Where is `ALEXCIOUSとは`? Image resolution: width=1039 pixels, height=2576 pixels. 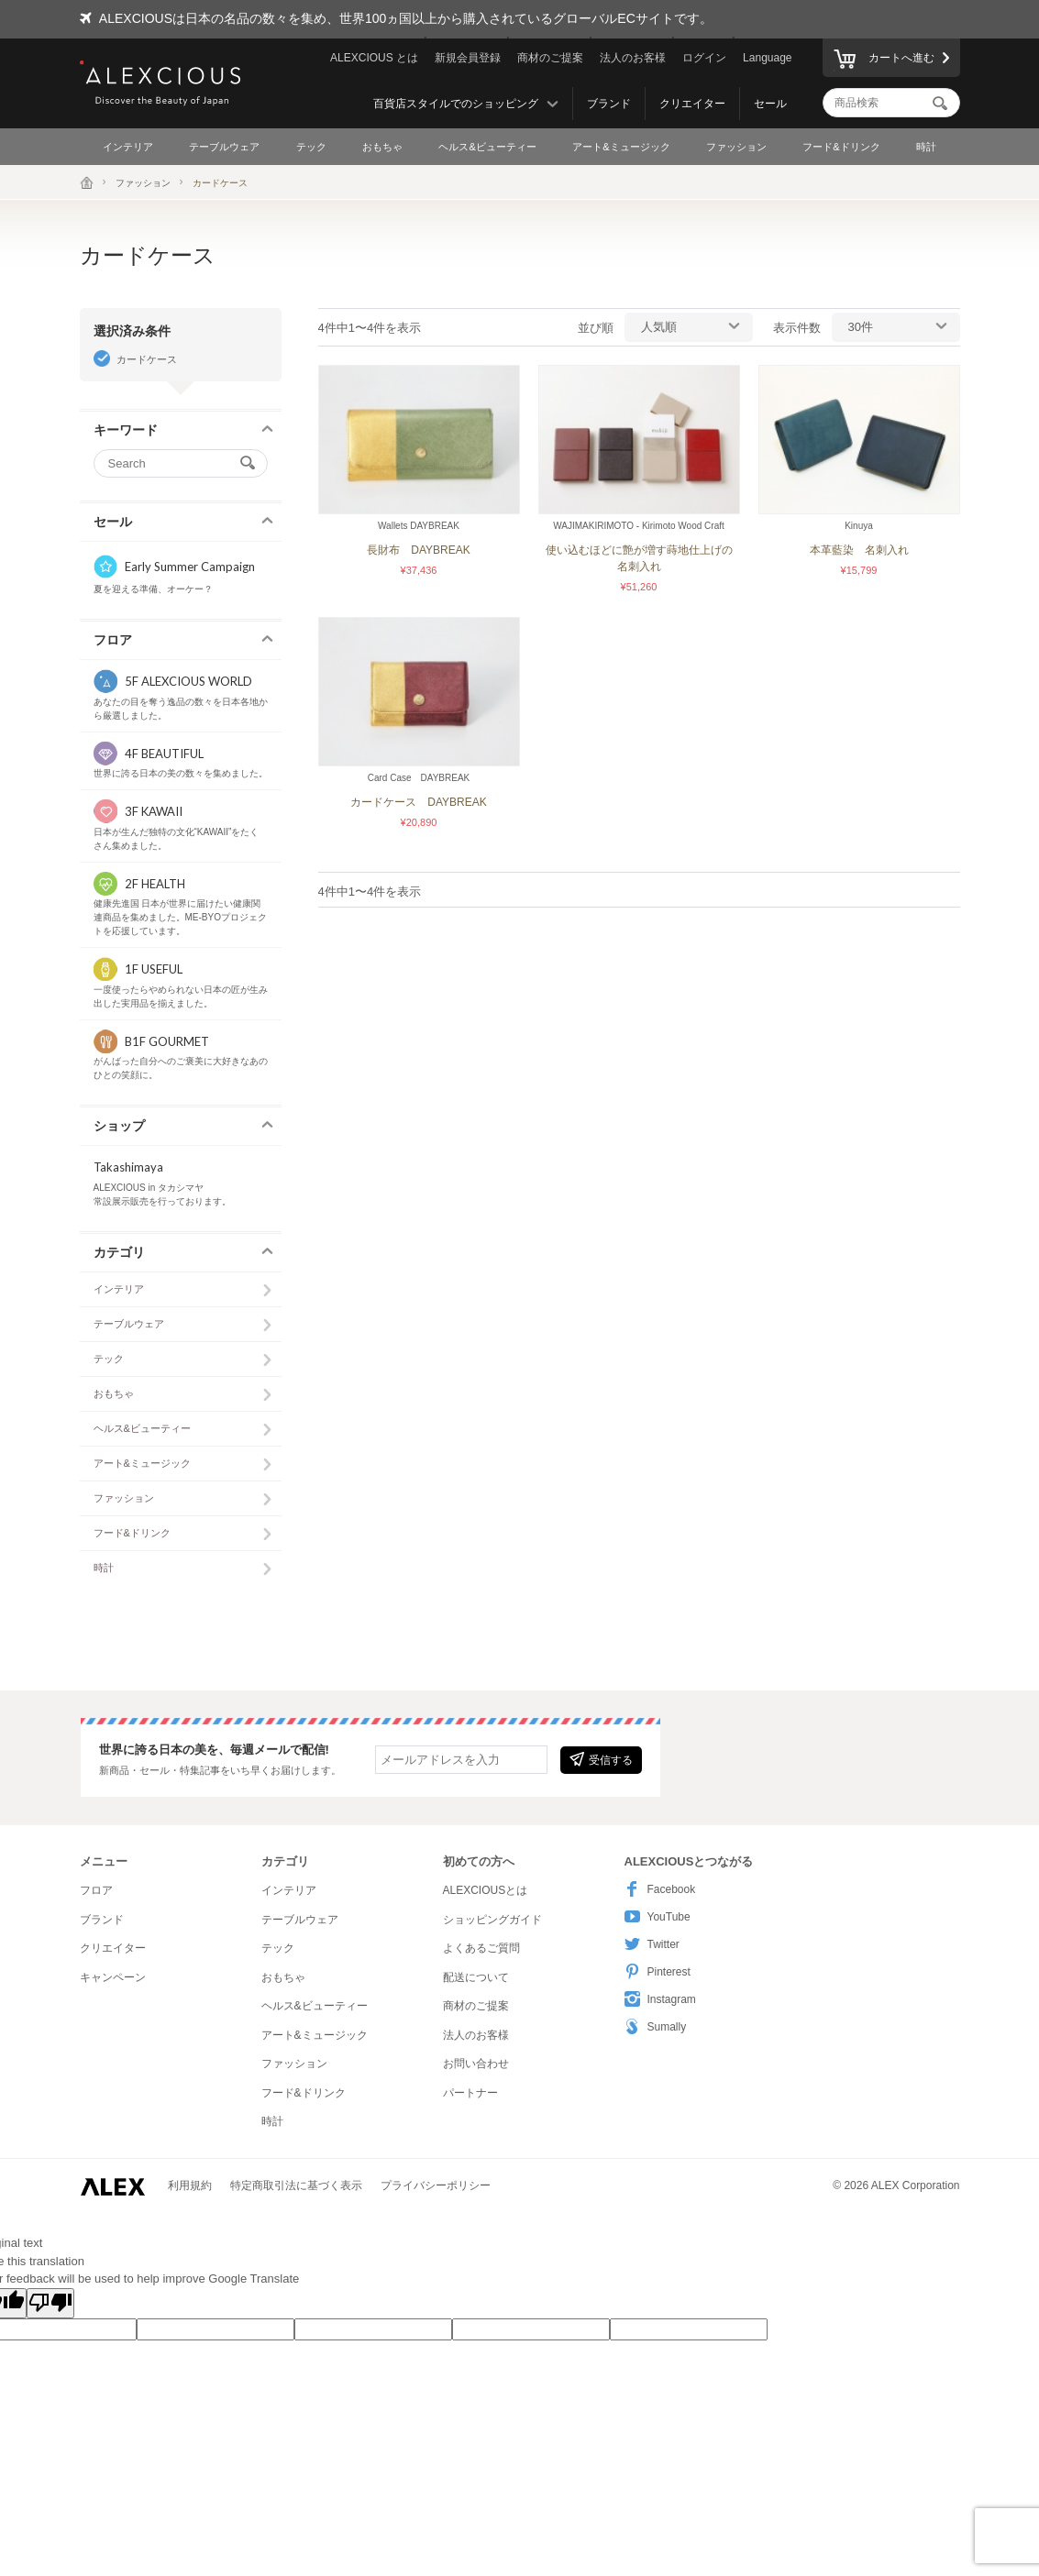
ALEXCIOUSとは is located at coordinates (485, 1890).